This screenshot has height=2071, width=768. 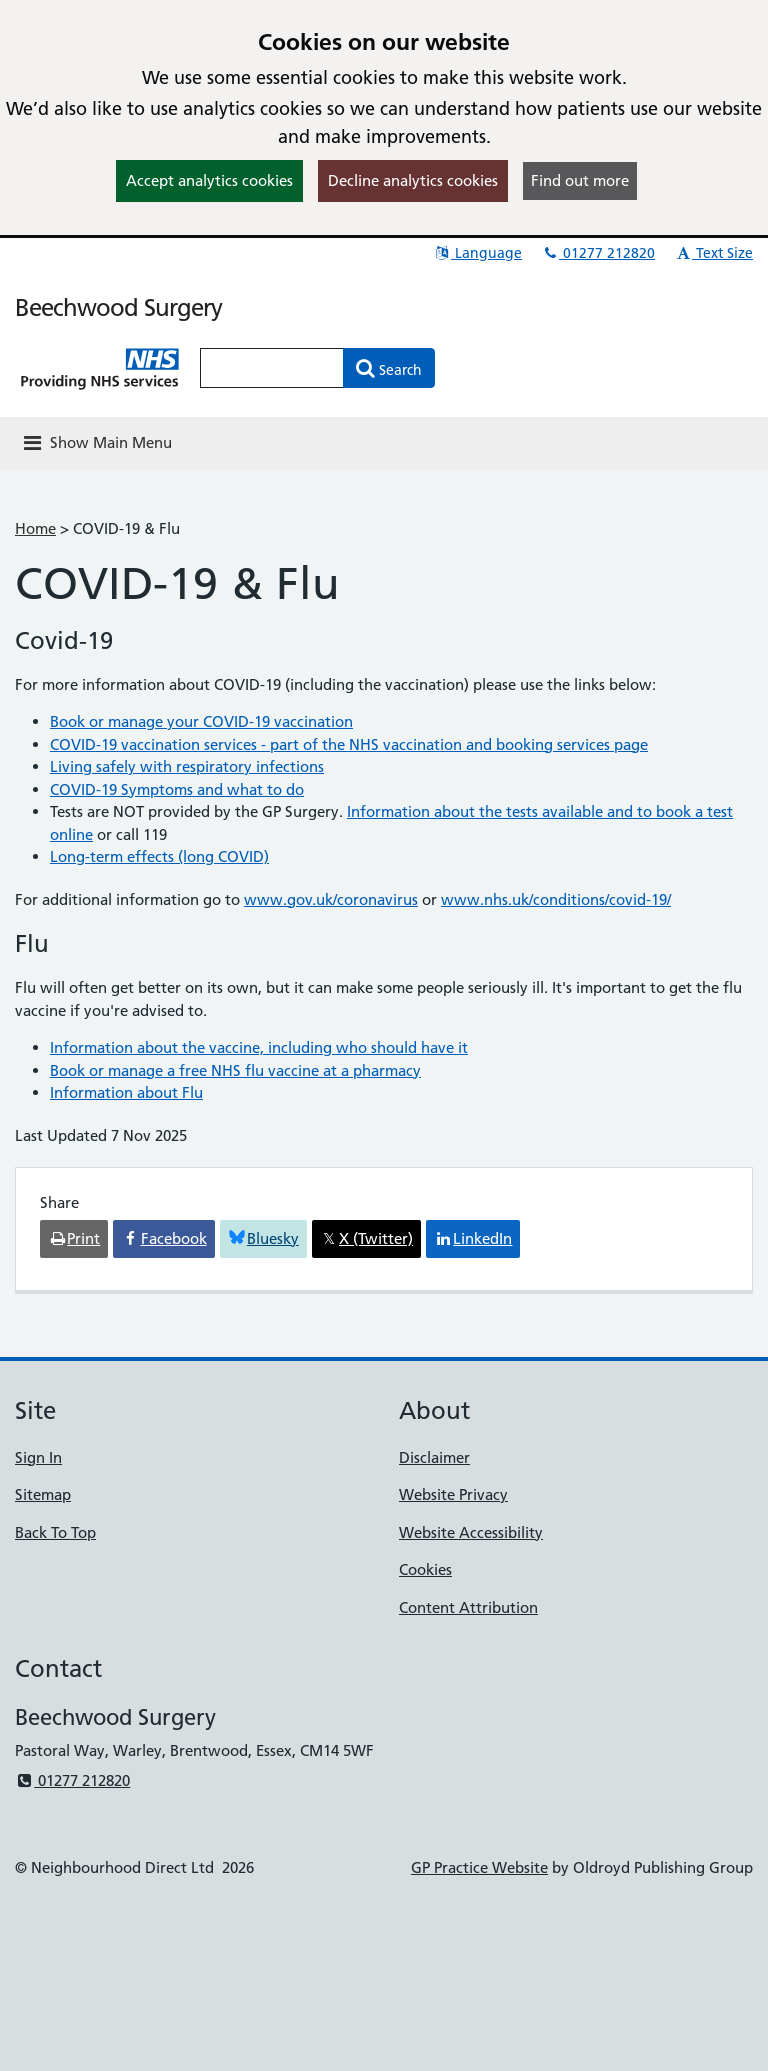 I want to click on Home, so click(x=35, y=528).